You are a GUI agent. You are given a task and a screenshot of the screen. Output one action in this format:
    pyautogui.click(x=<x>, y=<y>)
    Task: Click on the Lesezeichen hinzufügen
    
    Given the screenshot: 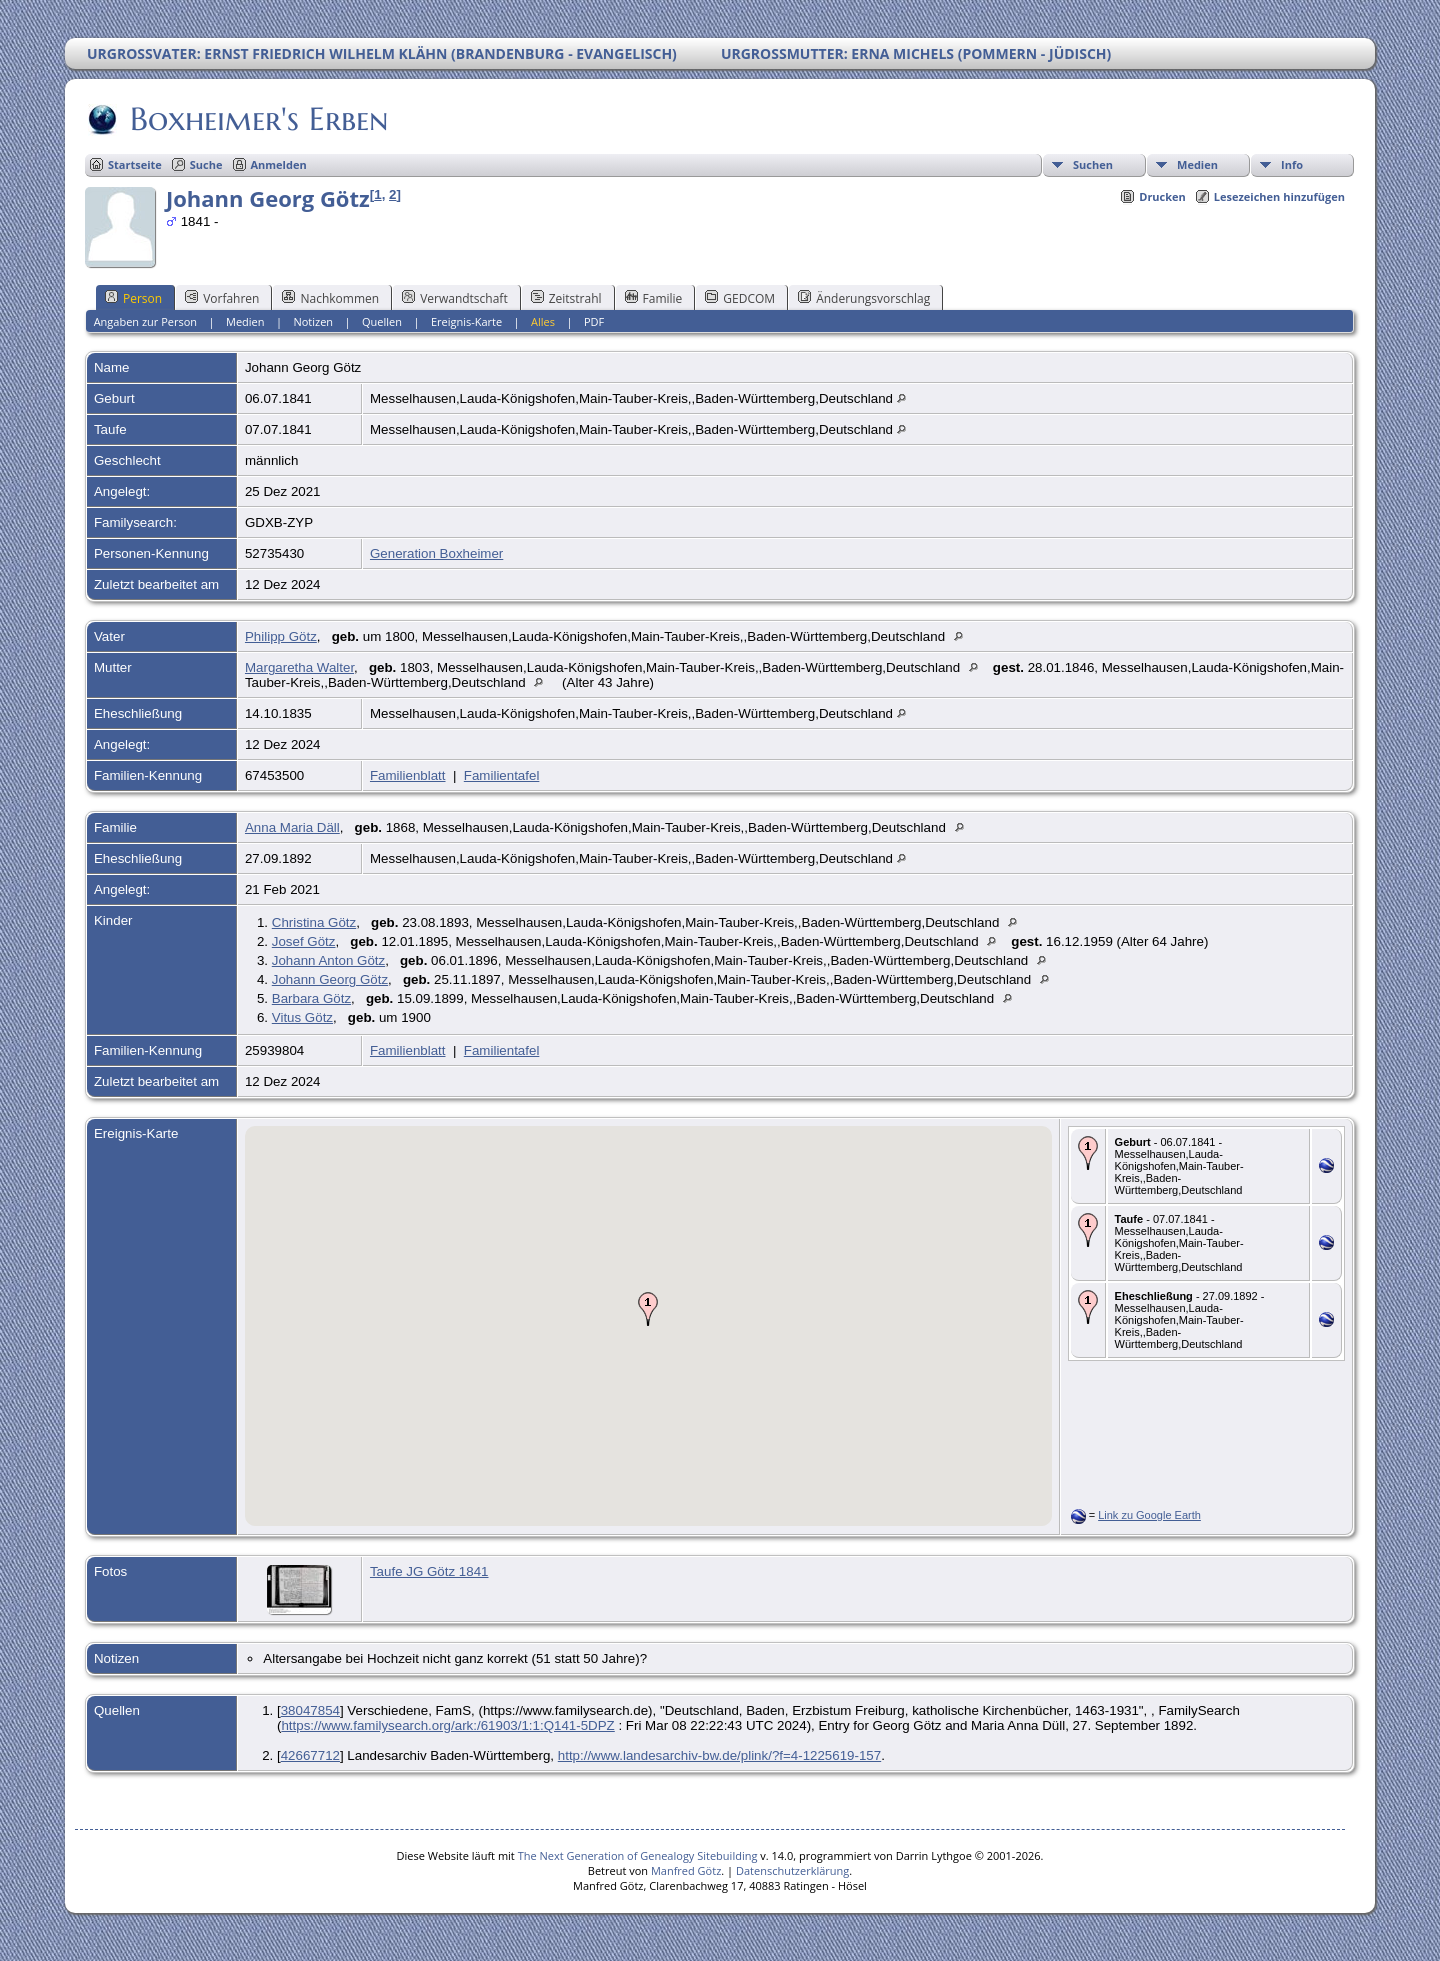 What is the action you would take?
    pyautogui.click(x=1279, y=196)
    